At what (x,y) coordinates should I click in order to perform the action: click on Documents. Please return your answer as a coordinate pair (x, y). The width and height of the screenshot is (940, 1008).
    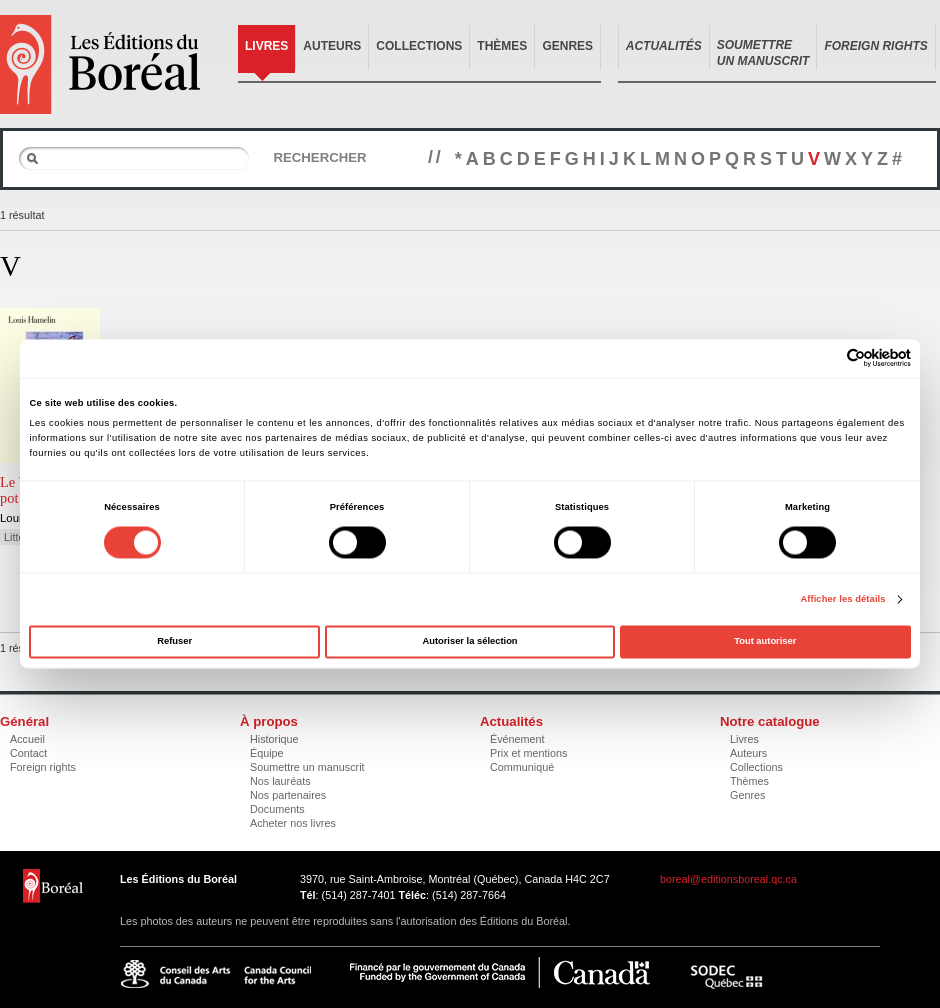
    Looking at the image, I should click on (277, 809).